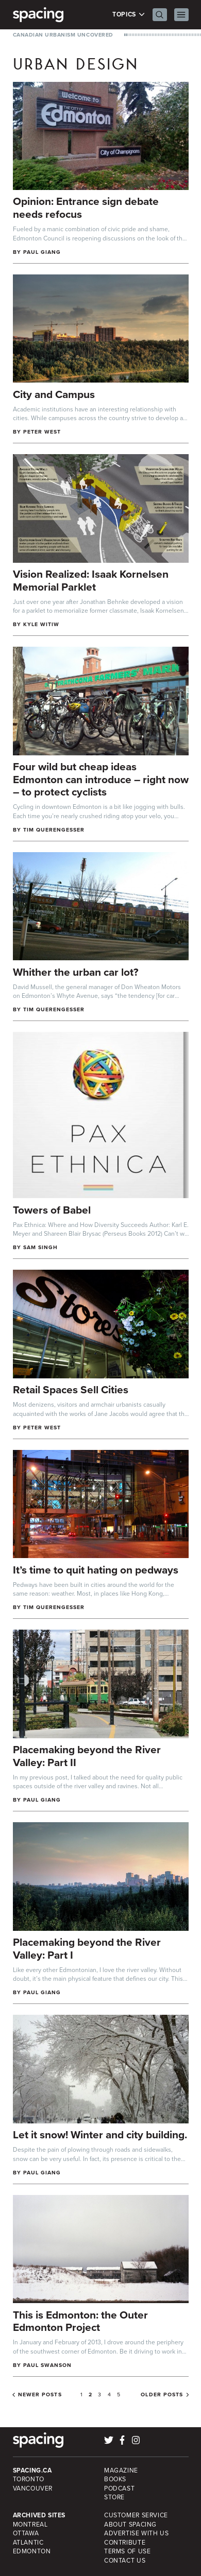 The width and height of the screenshot is (201, 2576). I want to click on Vancouver, so click(33, 2488).